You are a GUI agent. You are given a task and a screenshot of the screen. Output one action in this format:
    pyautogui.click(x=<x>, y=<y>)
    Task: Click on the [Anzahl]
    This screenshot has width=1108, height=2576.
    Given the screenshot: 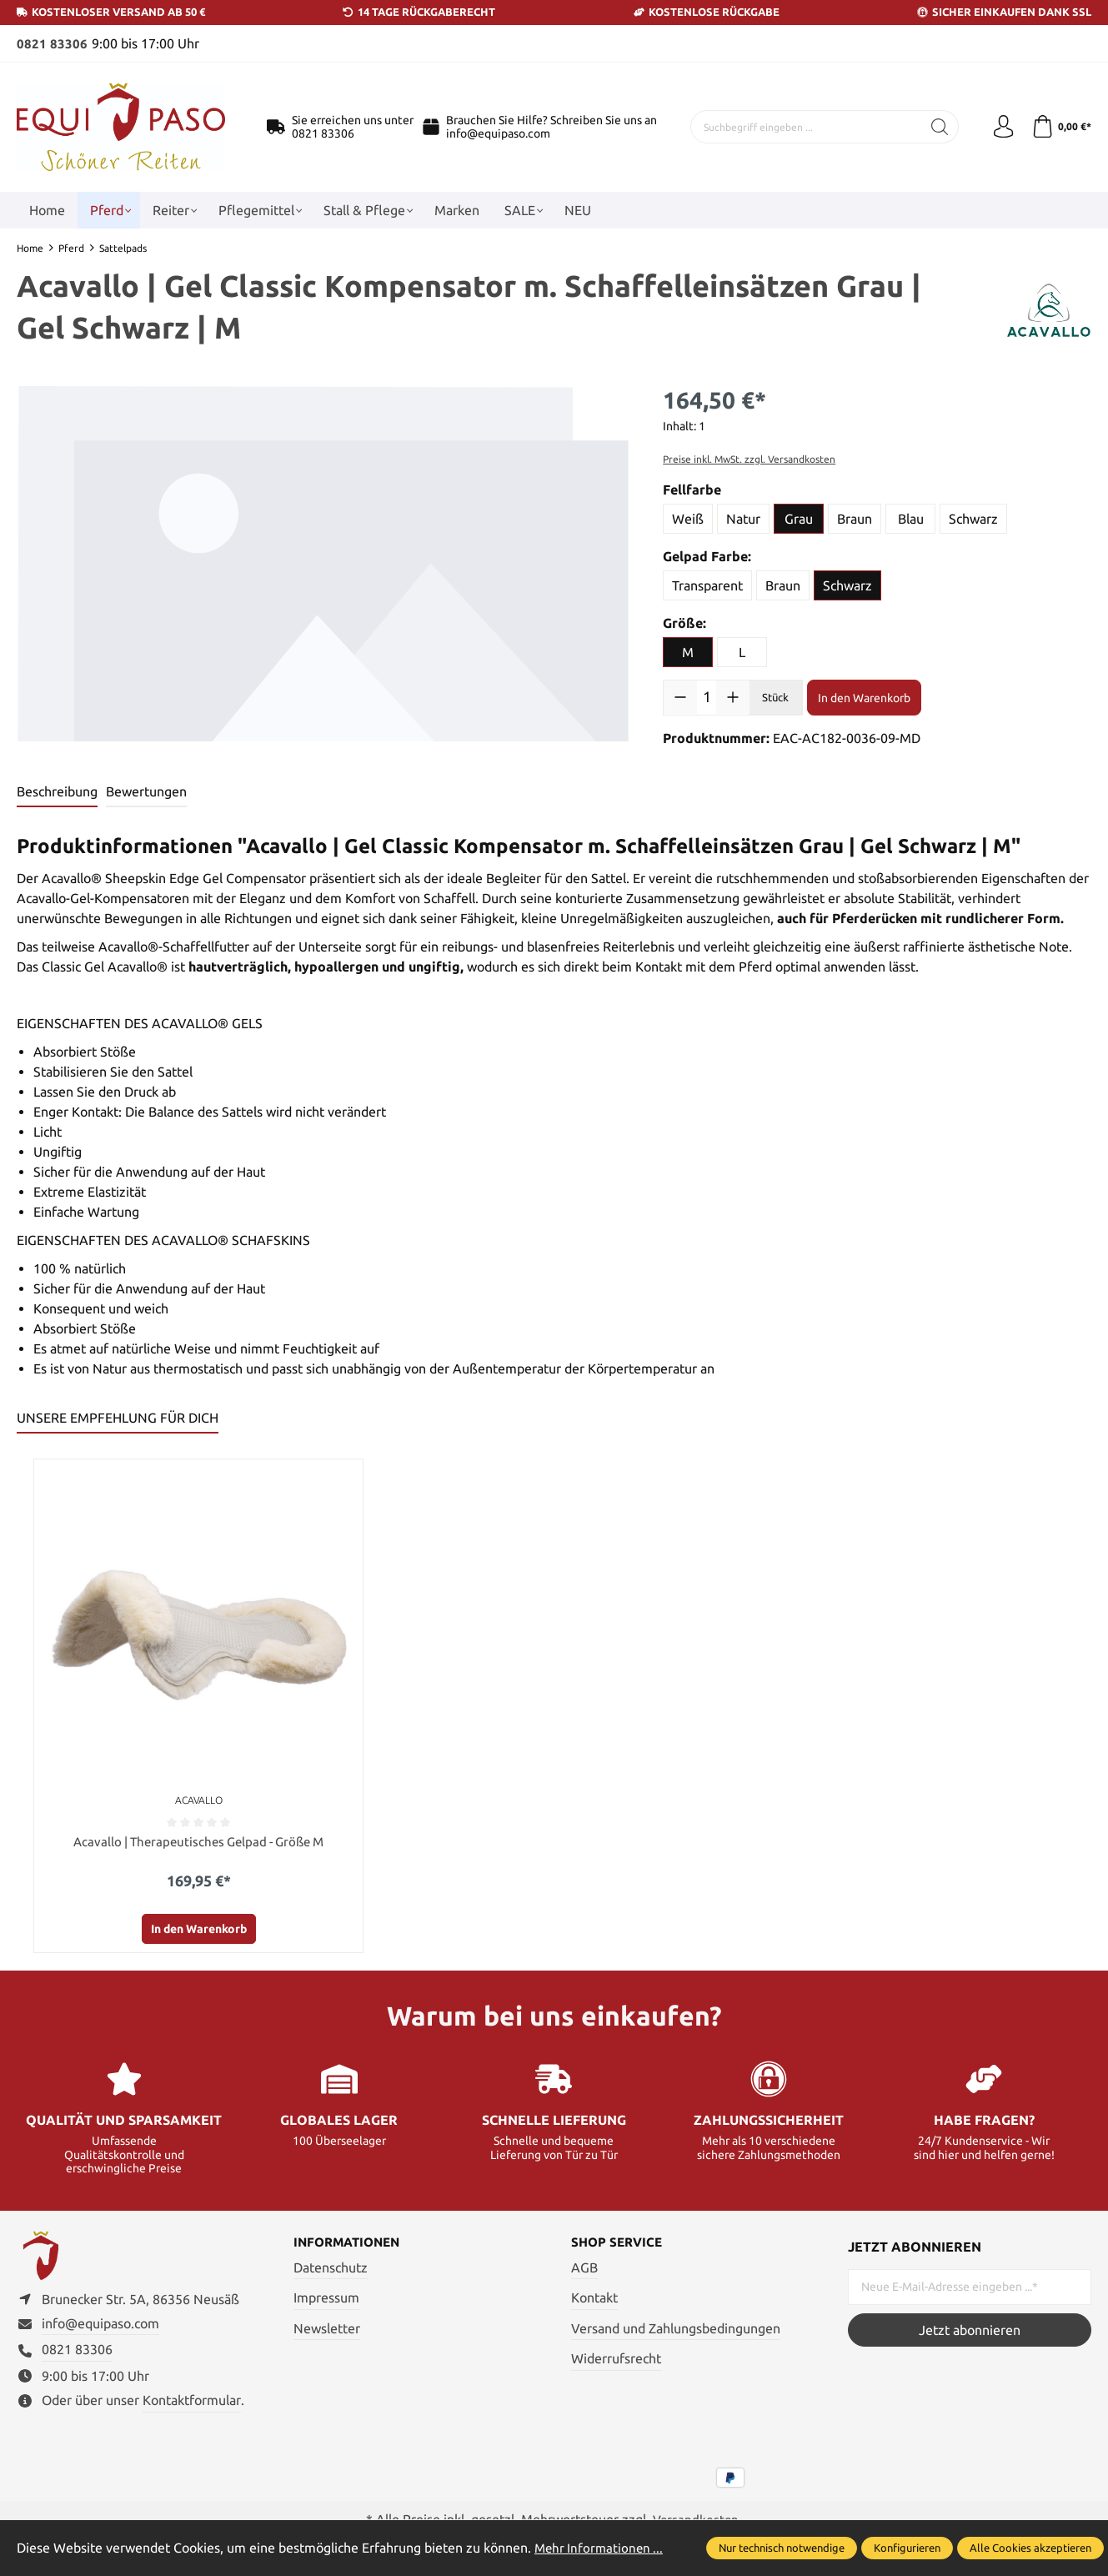 What is the action you would take?
    pyautogui.click(x=706, y=696)
    